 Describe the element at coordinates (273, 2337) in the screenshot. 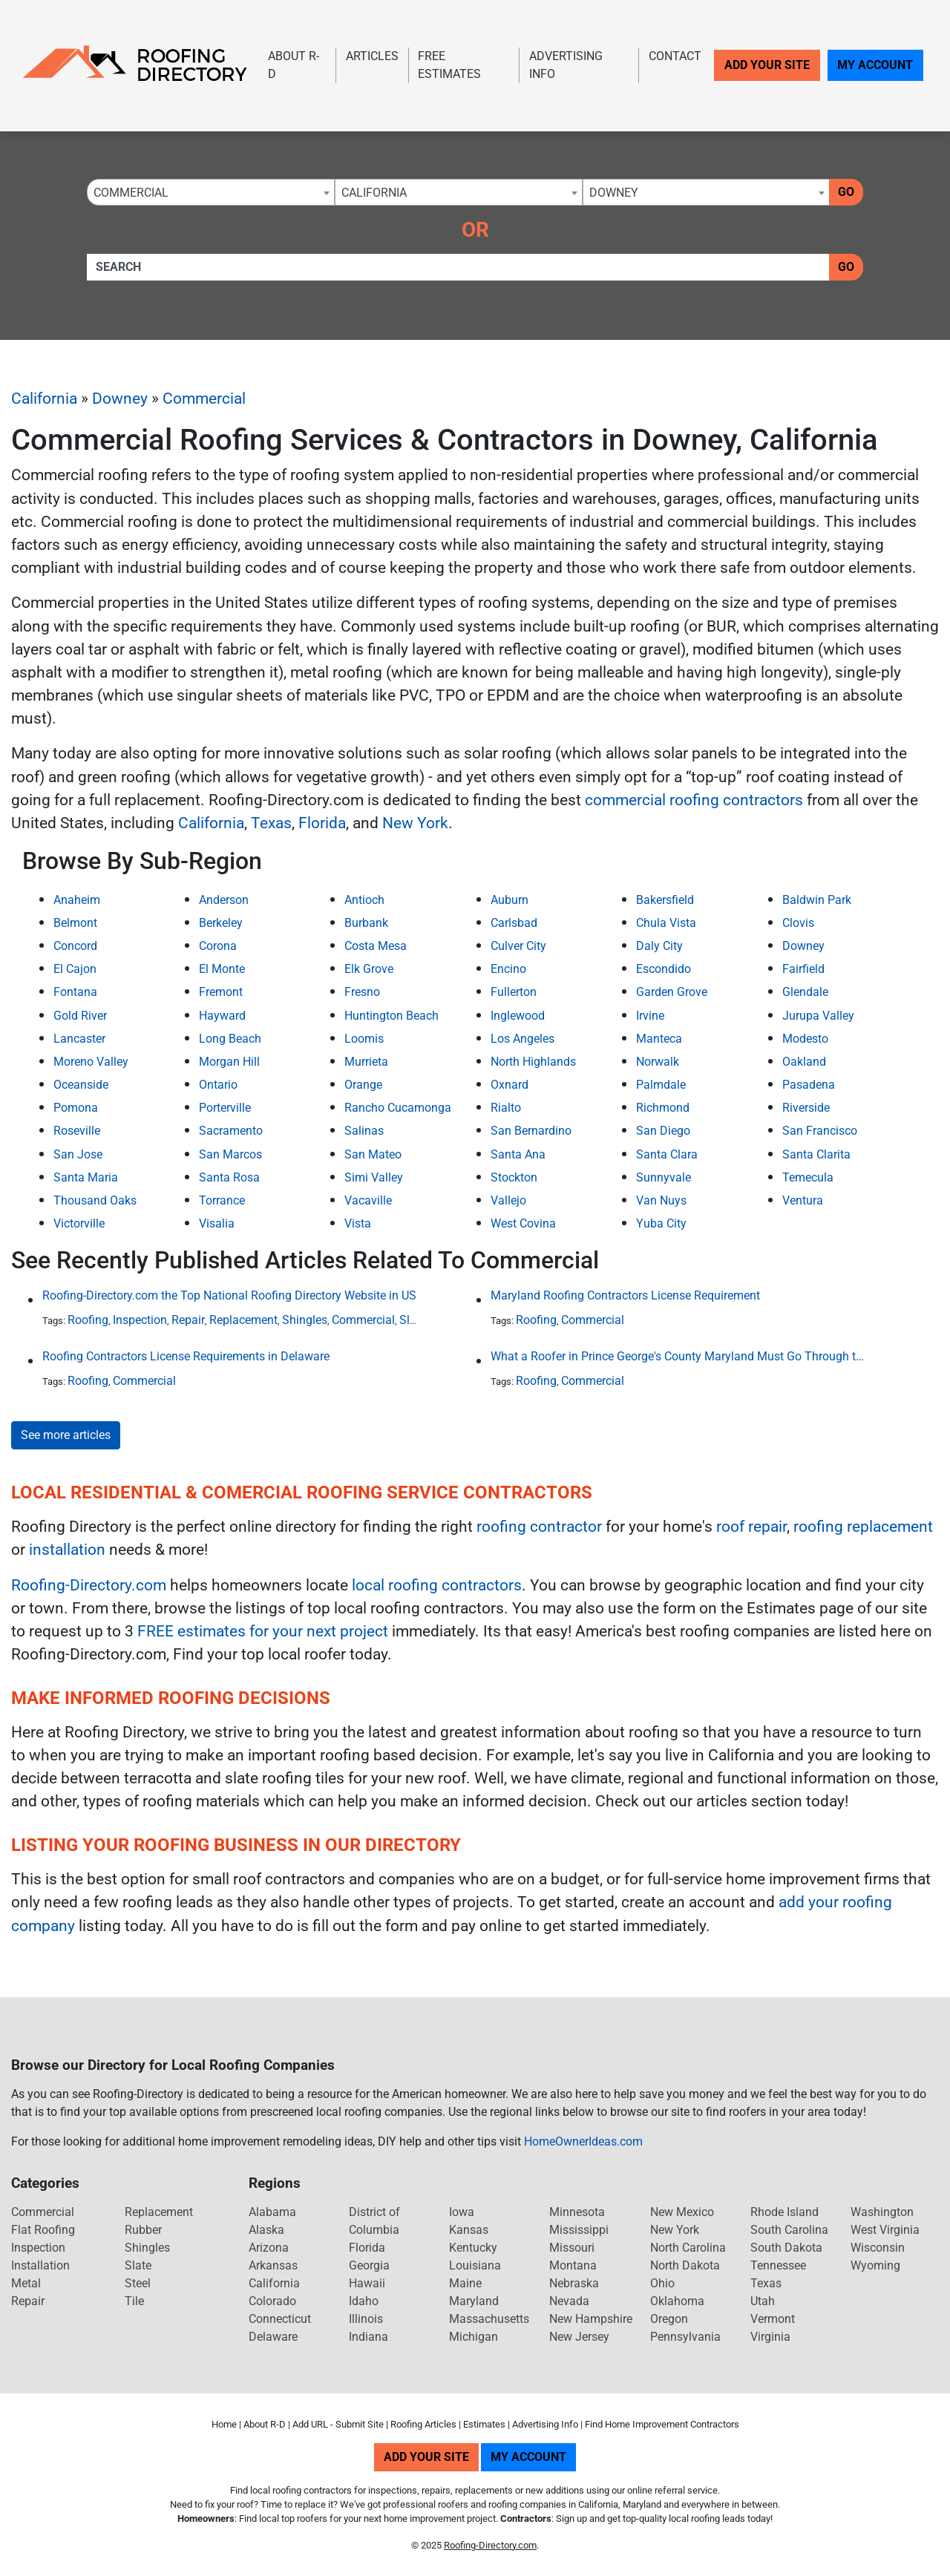

I see `Delaware` at that location.